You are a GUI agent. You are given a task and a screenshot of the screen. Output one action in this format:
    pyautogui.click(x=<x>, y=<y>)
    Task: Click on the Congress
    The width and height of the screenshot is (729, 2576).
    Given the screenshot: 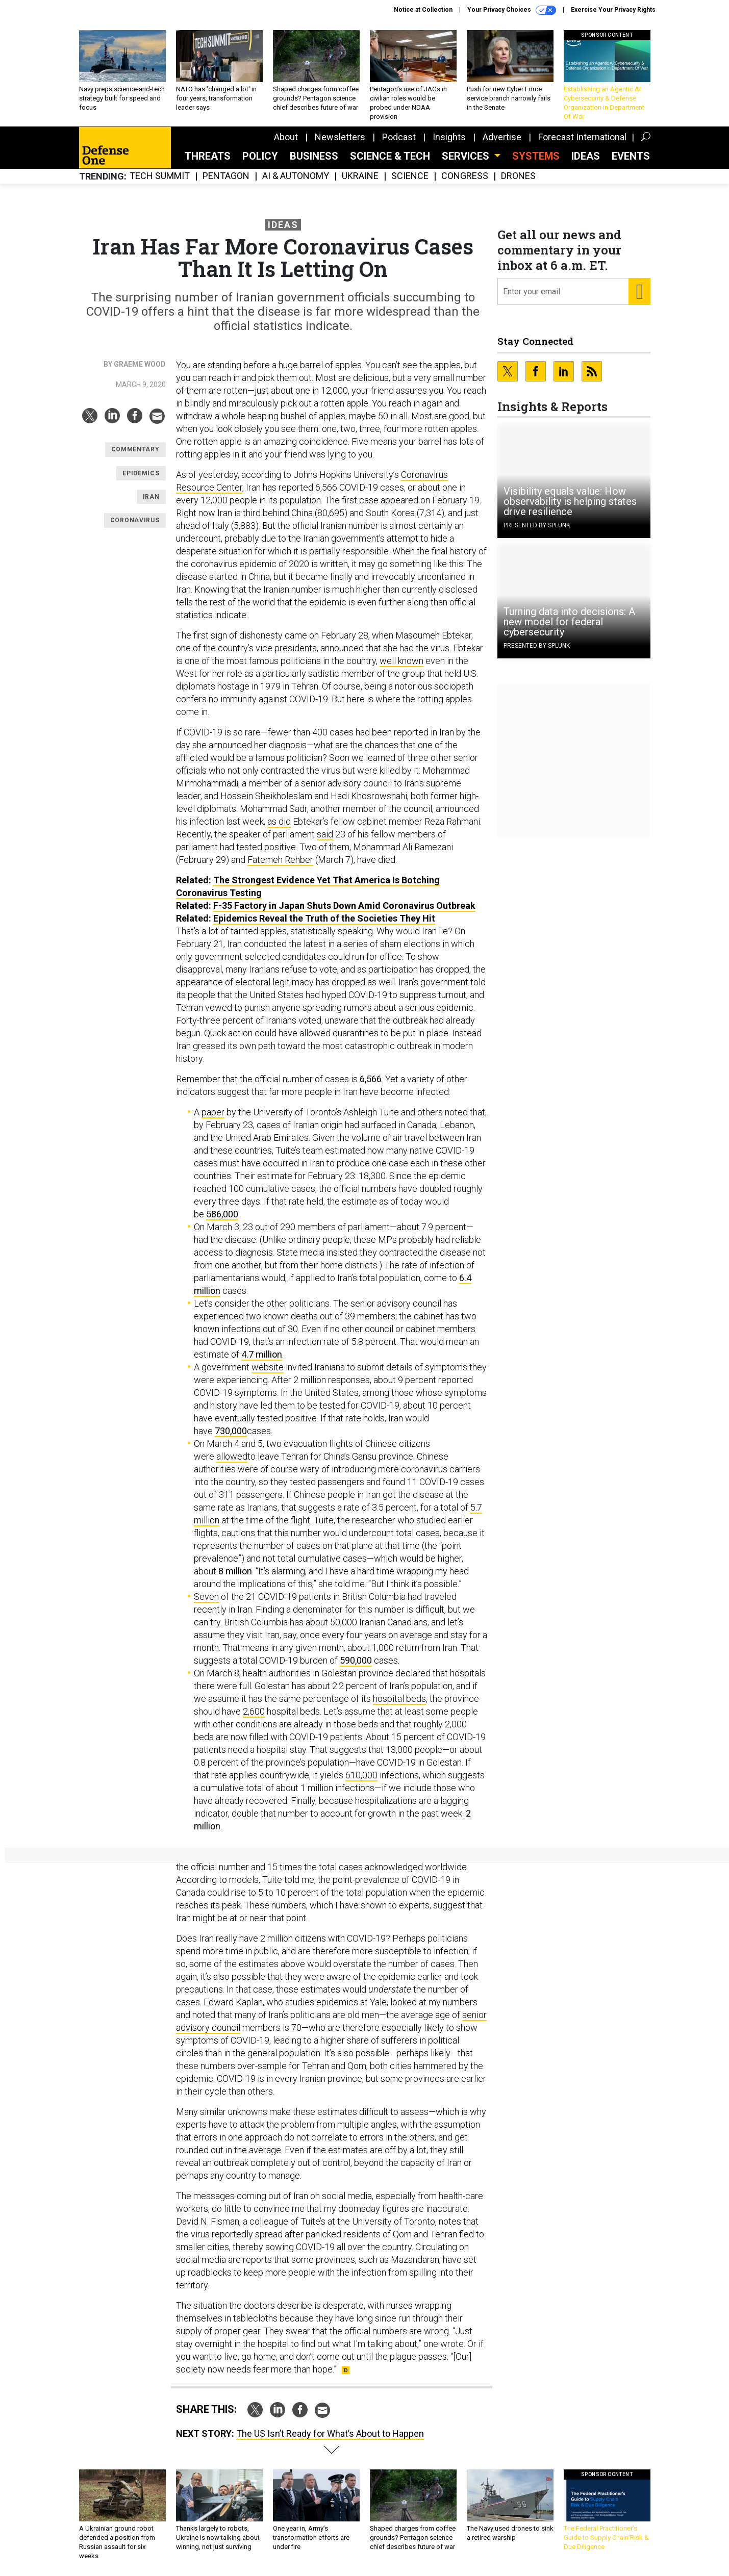 What is the action you would take?
    pyautogui.click(x=464, y=176)
    